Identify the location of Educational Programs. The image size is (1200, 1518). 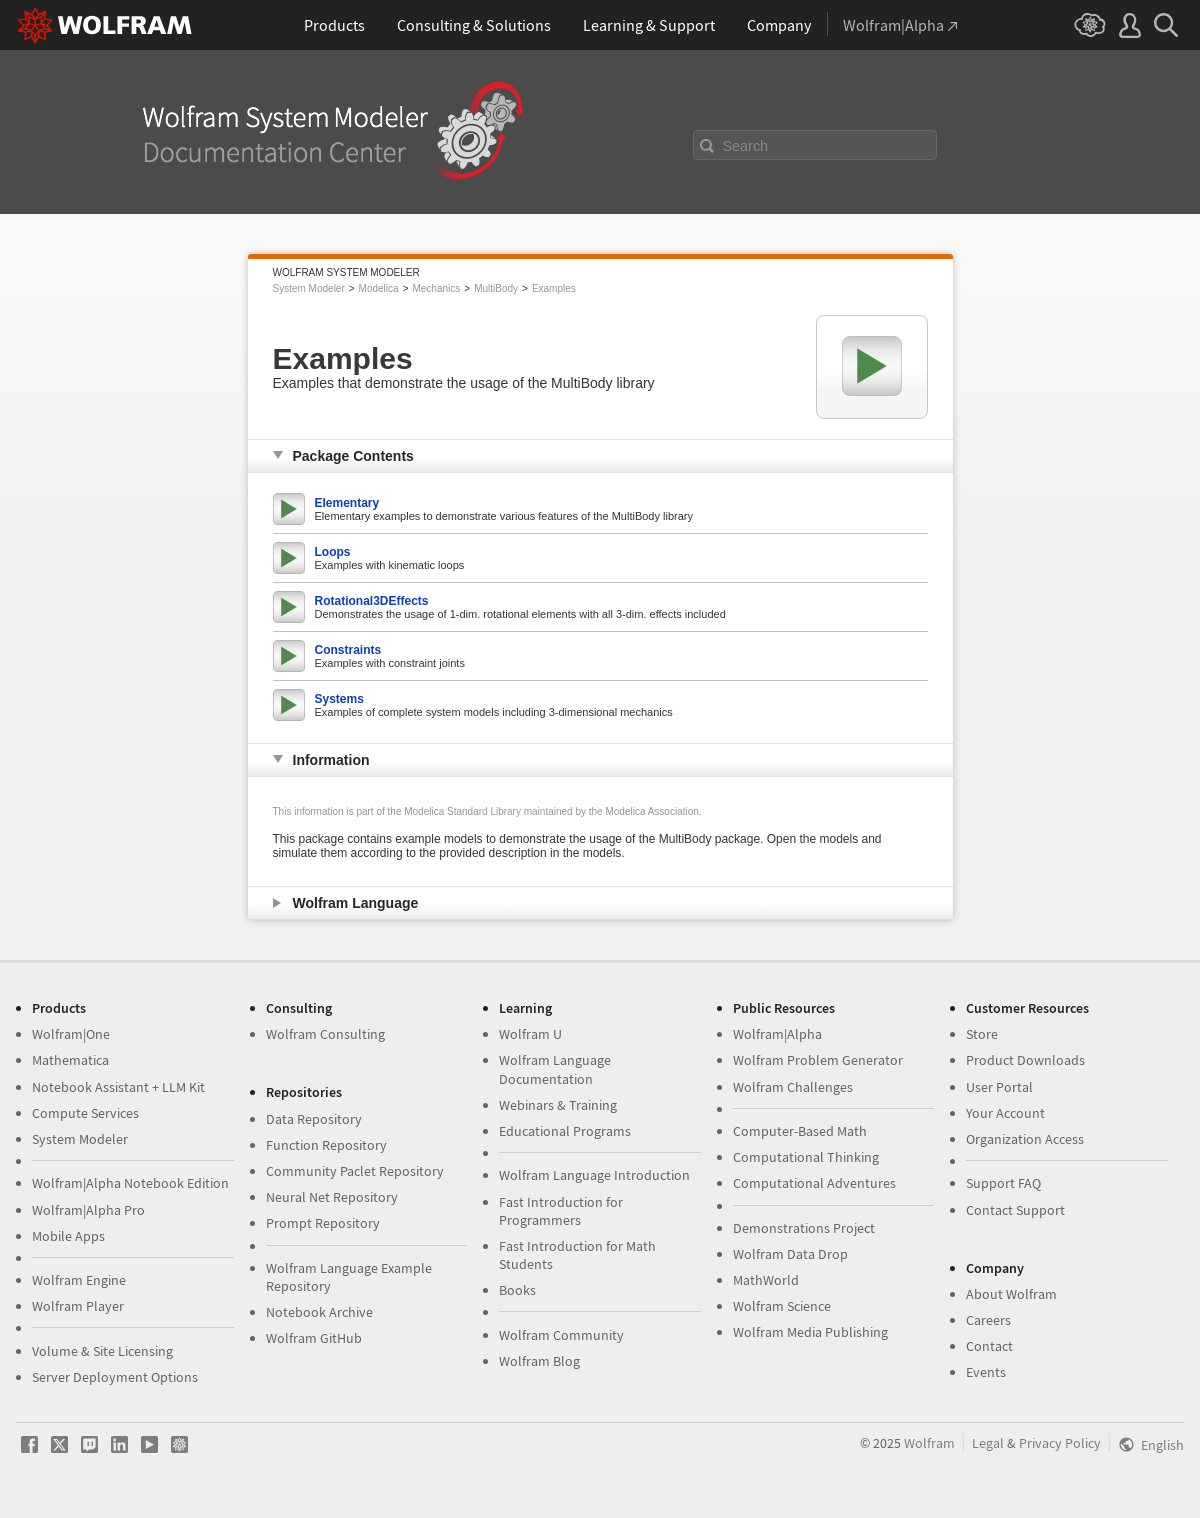
(565, 1131).